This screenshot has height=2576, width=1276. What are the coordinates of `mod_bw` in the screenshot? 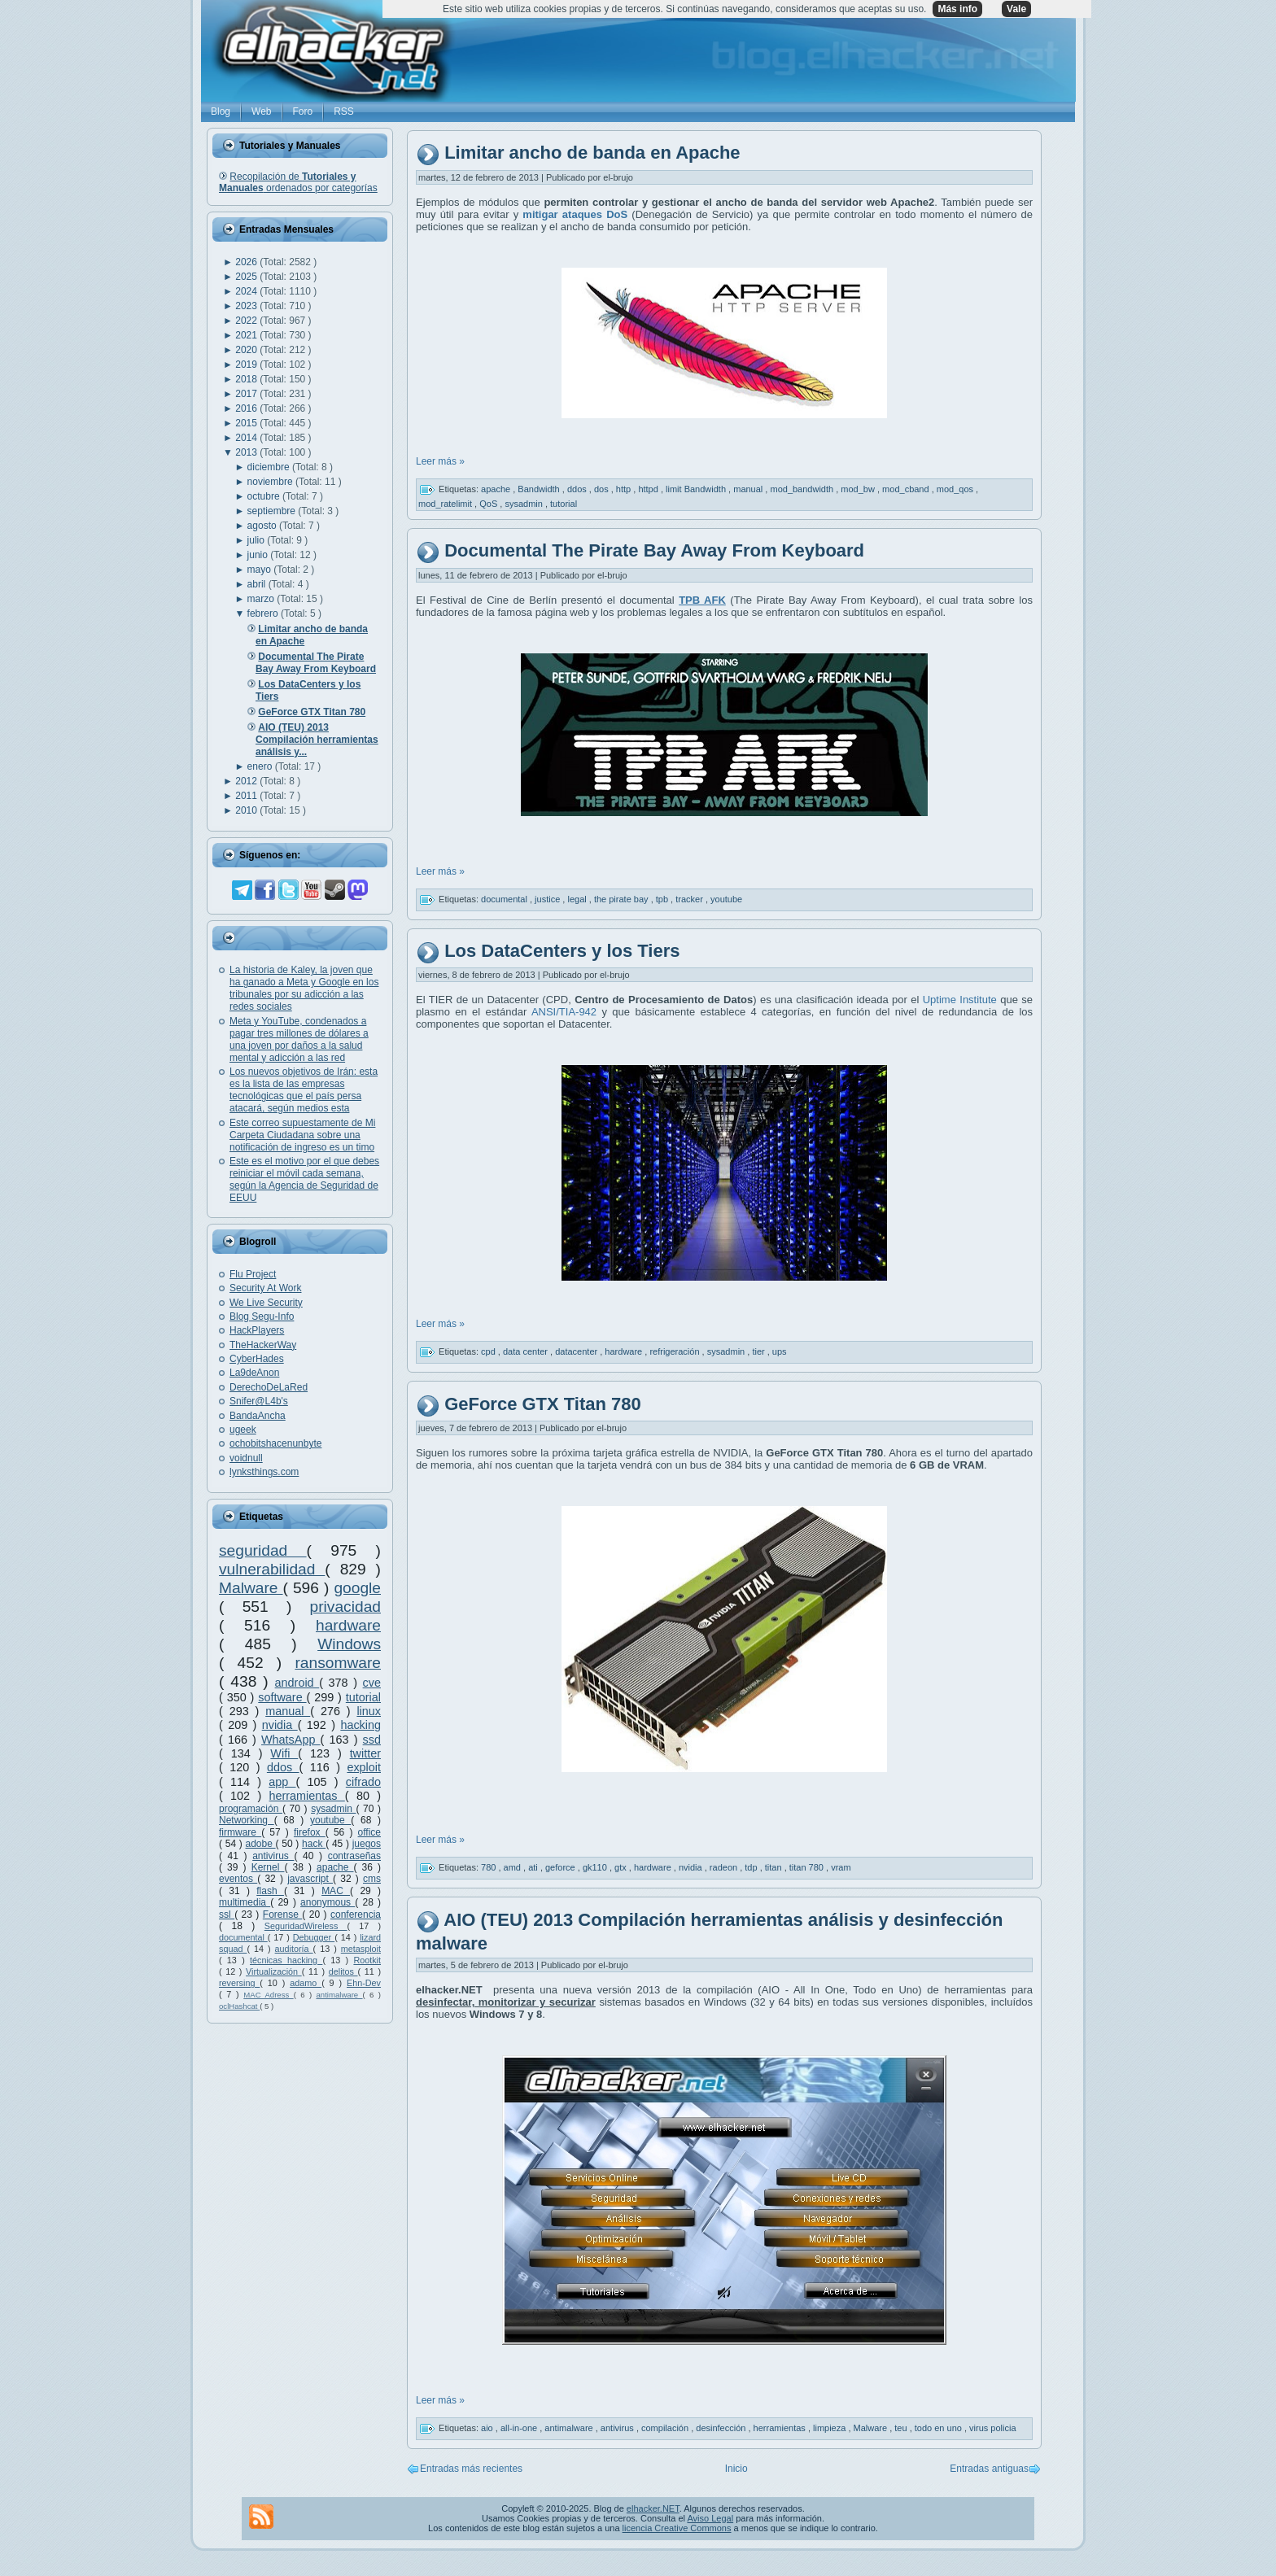 It's located at (859, 489).